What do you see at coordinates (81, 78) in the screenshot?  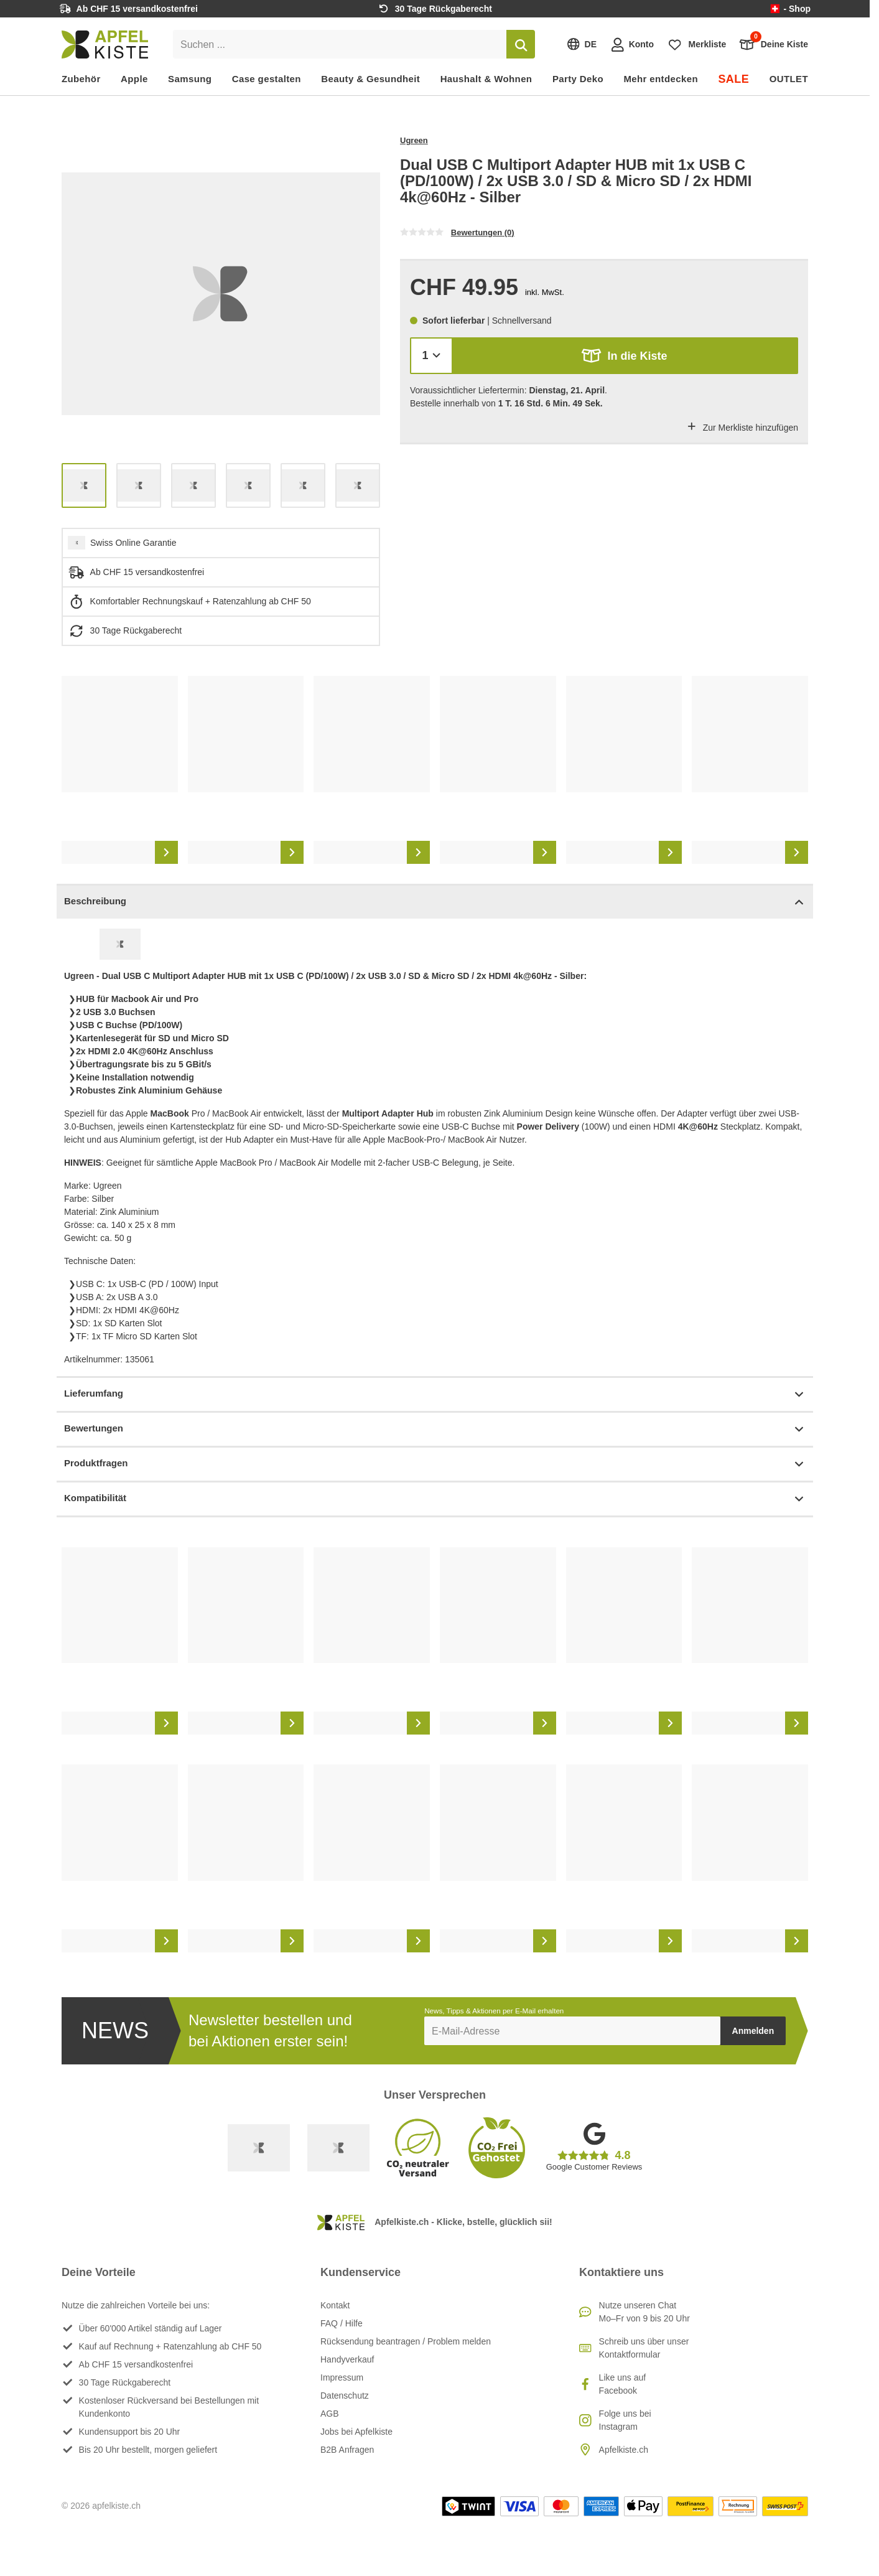 I see `Zubehör` at bounding box center [81, 78].